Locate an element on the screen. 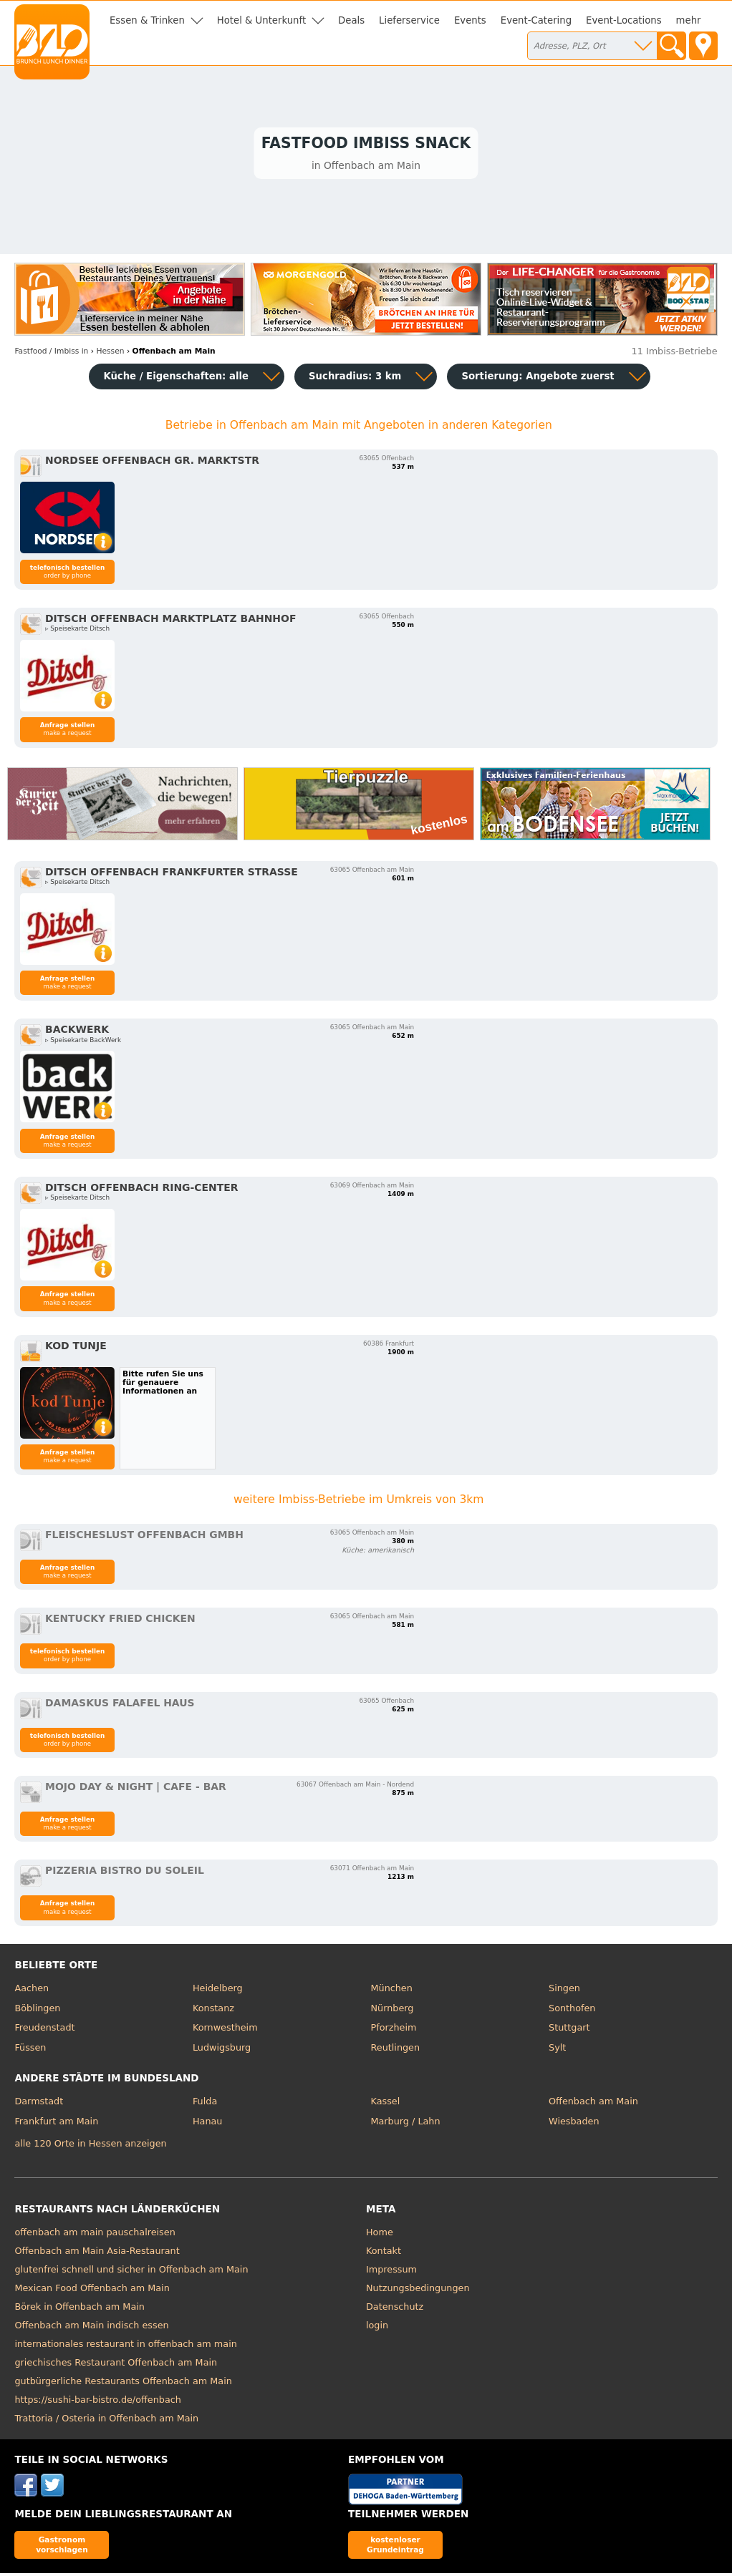  Wiesbaden is located at coordinates (574, 2123).